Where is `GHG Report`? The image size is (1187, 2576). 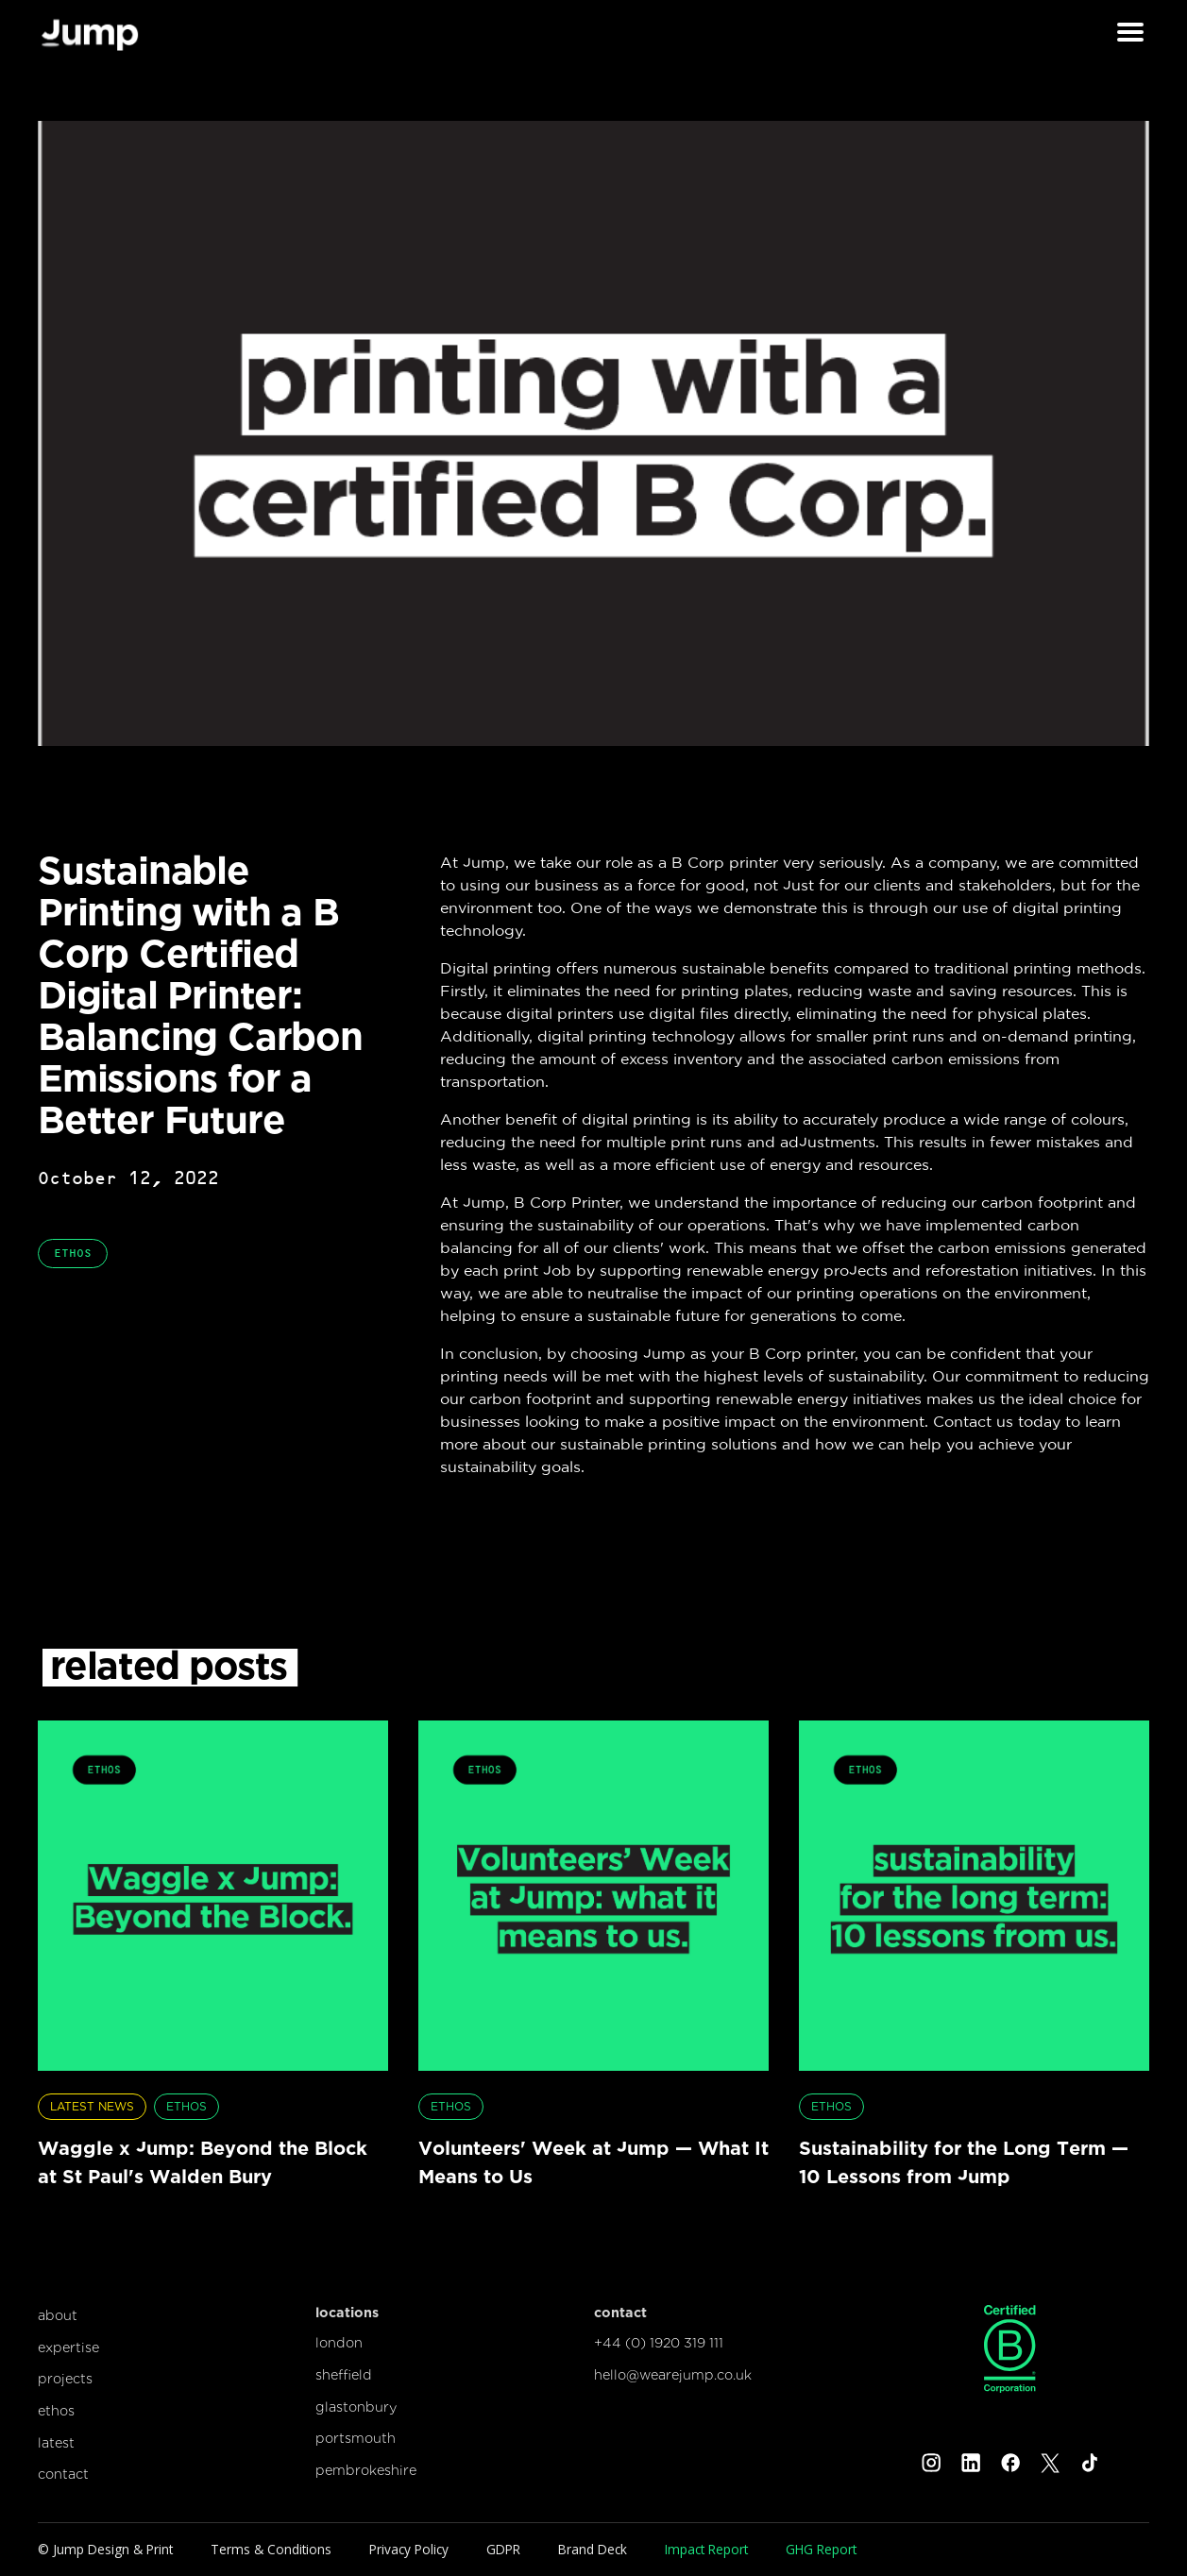
GHG Report is located at coordinates (821, 2549).